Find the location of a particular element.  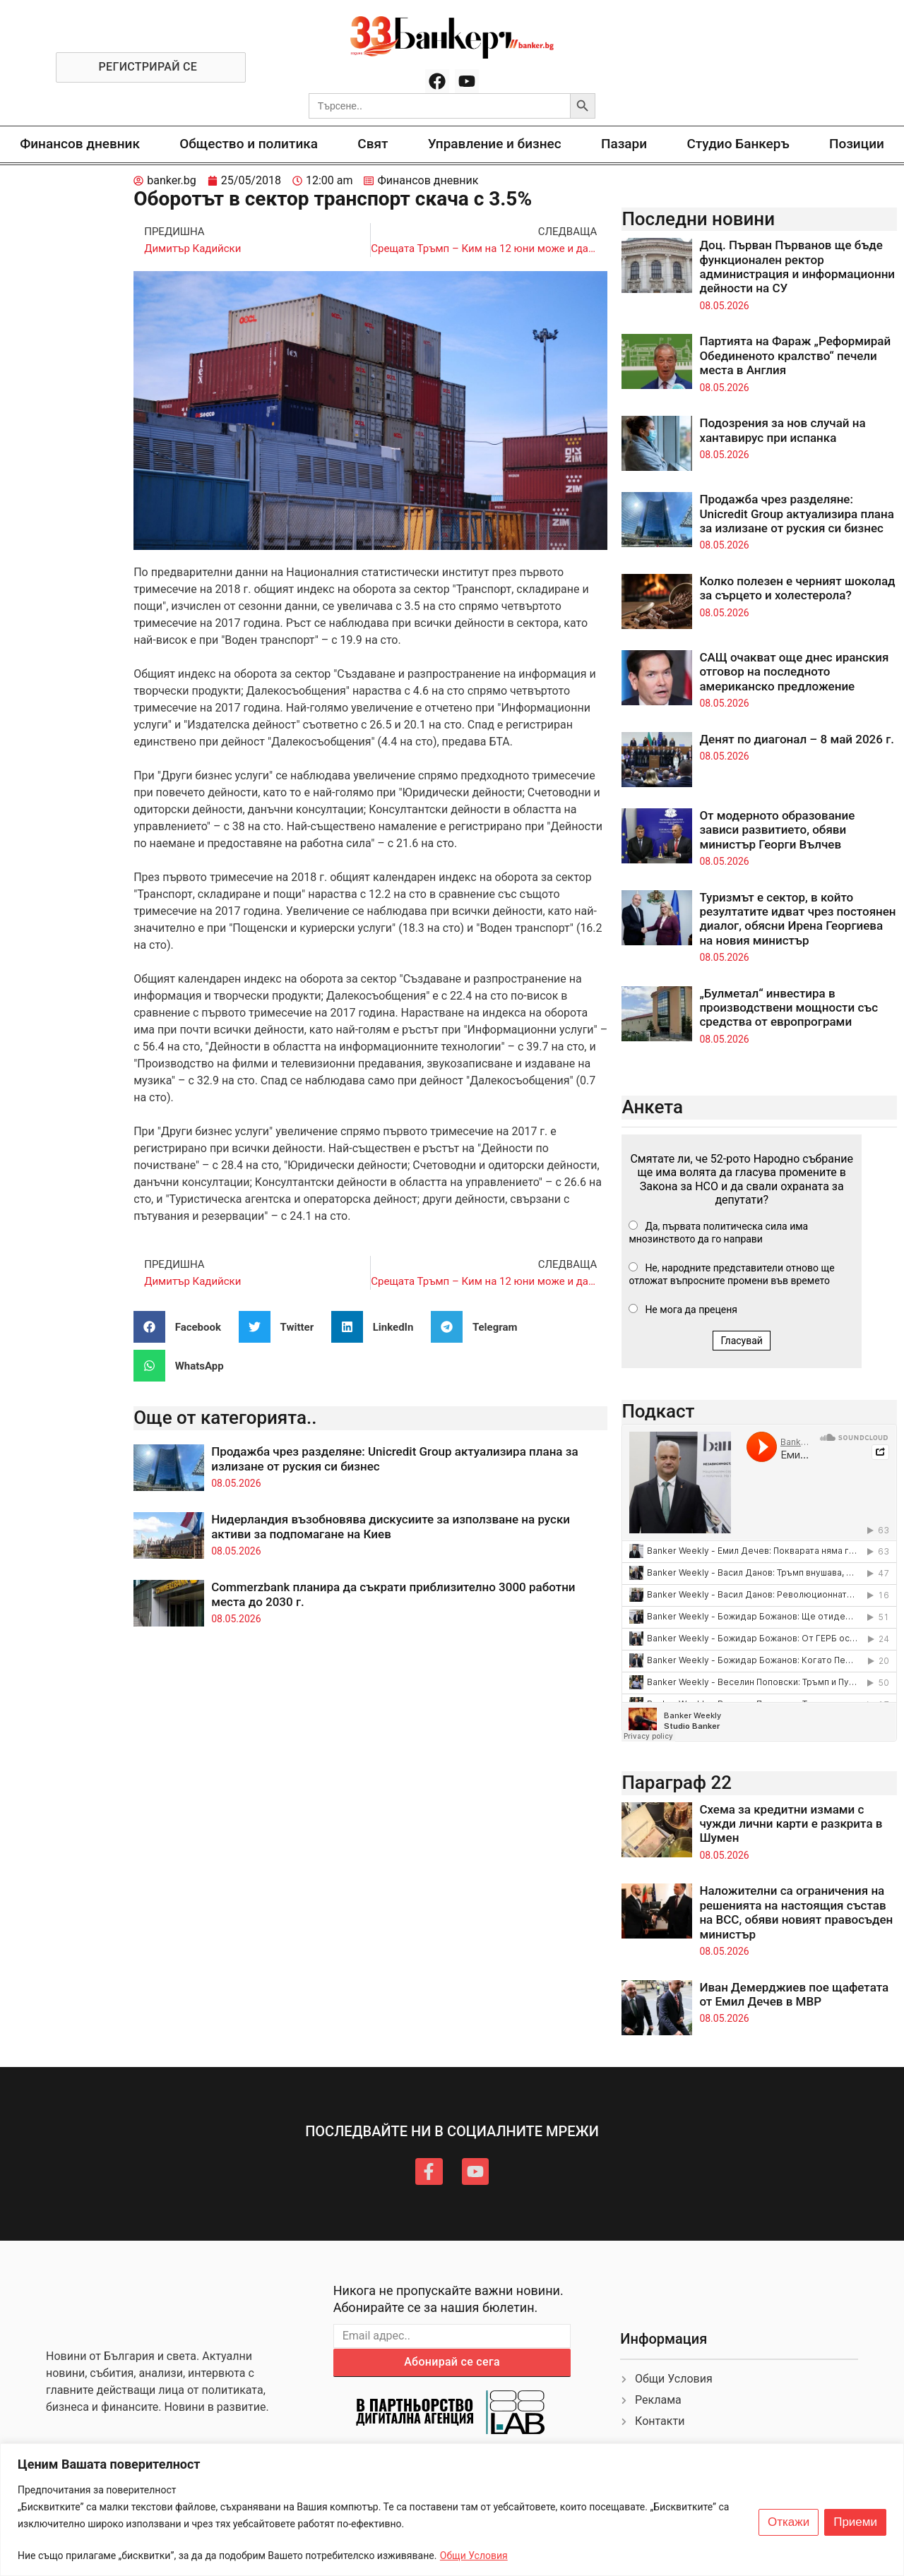

Денят по диагонал – 8 май 2026 г. is located at coordinates (796, 739).